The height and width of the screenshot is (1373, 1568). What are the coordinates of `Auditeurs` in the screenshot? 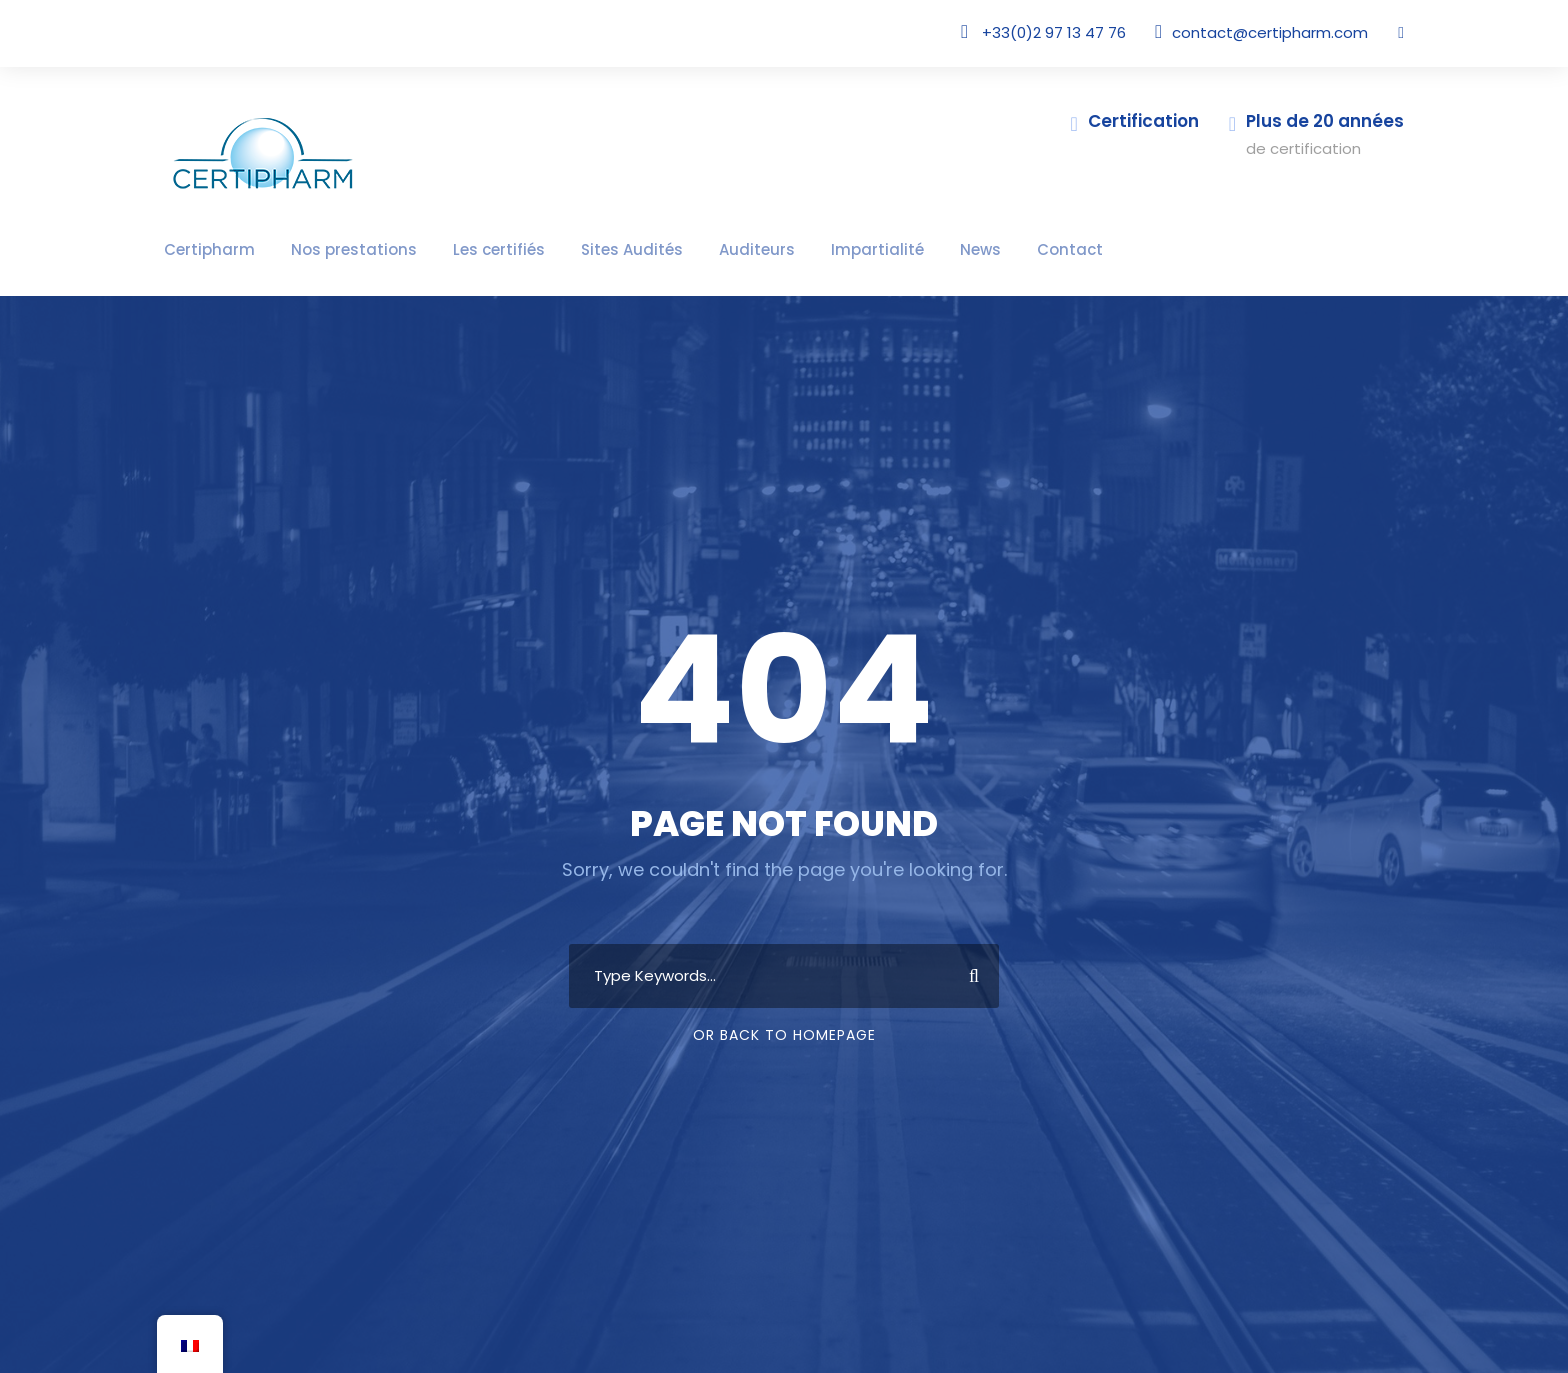 It's located at (684, 249).